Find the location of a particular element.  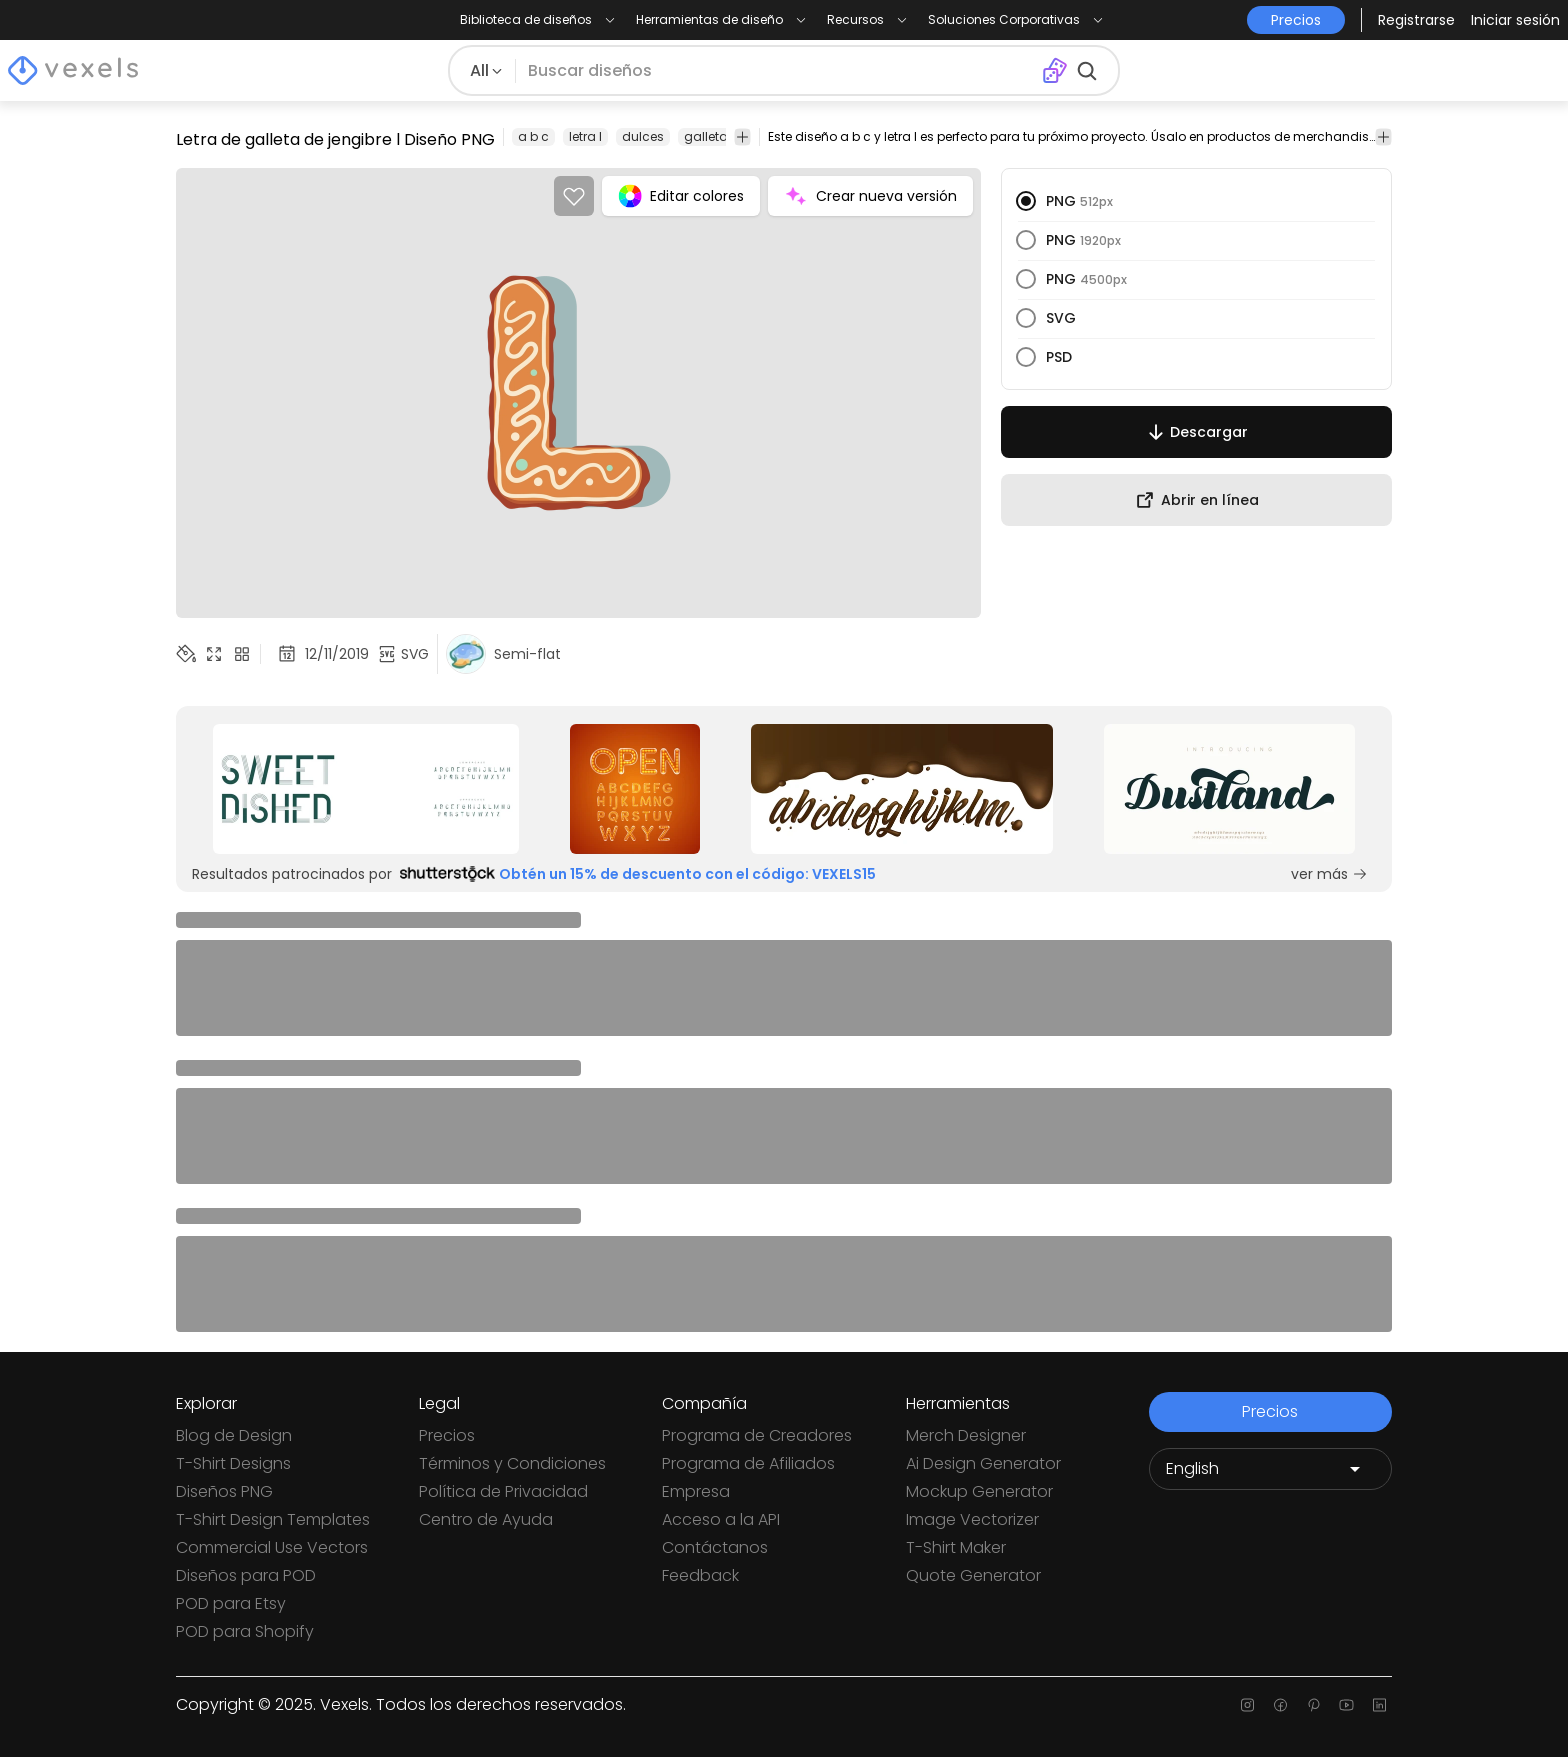

Feedback is located at coordinates (700, 1575).